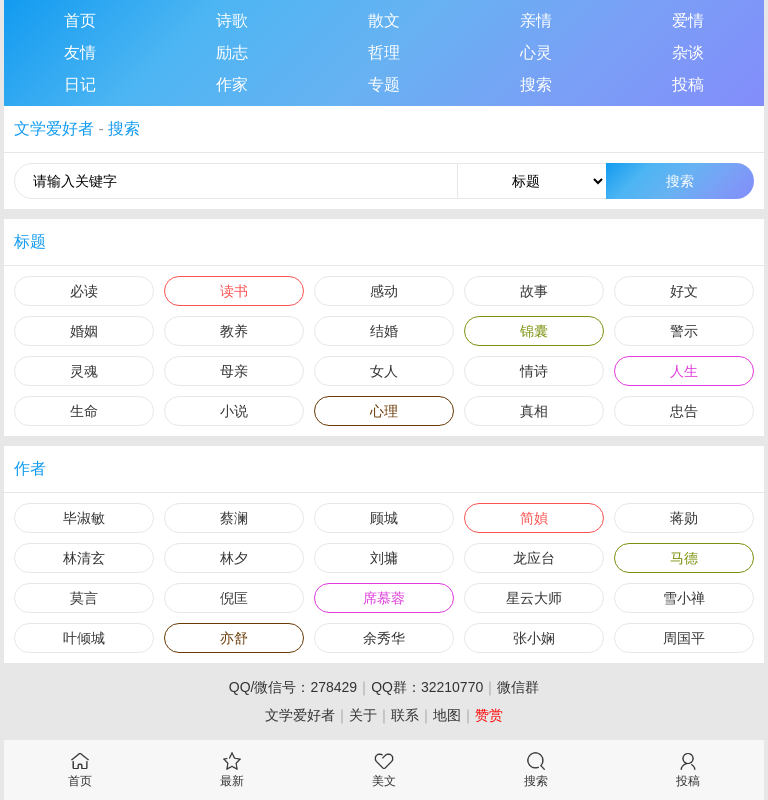 The height and width of the screenshot is (800, 768). Describe the element at coordinates (384, 20) in the screenshot. I see `散文` at that location.